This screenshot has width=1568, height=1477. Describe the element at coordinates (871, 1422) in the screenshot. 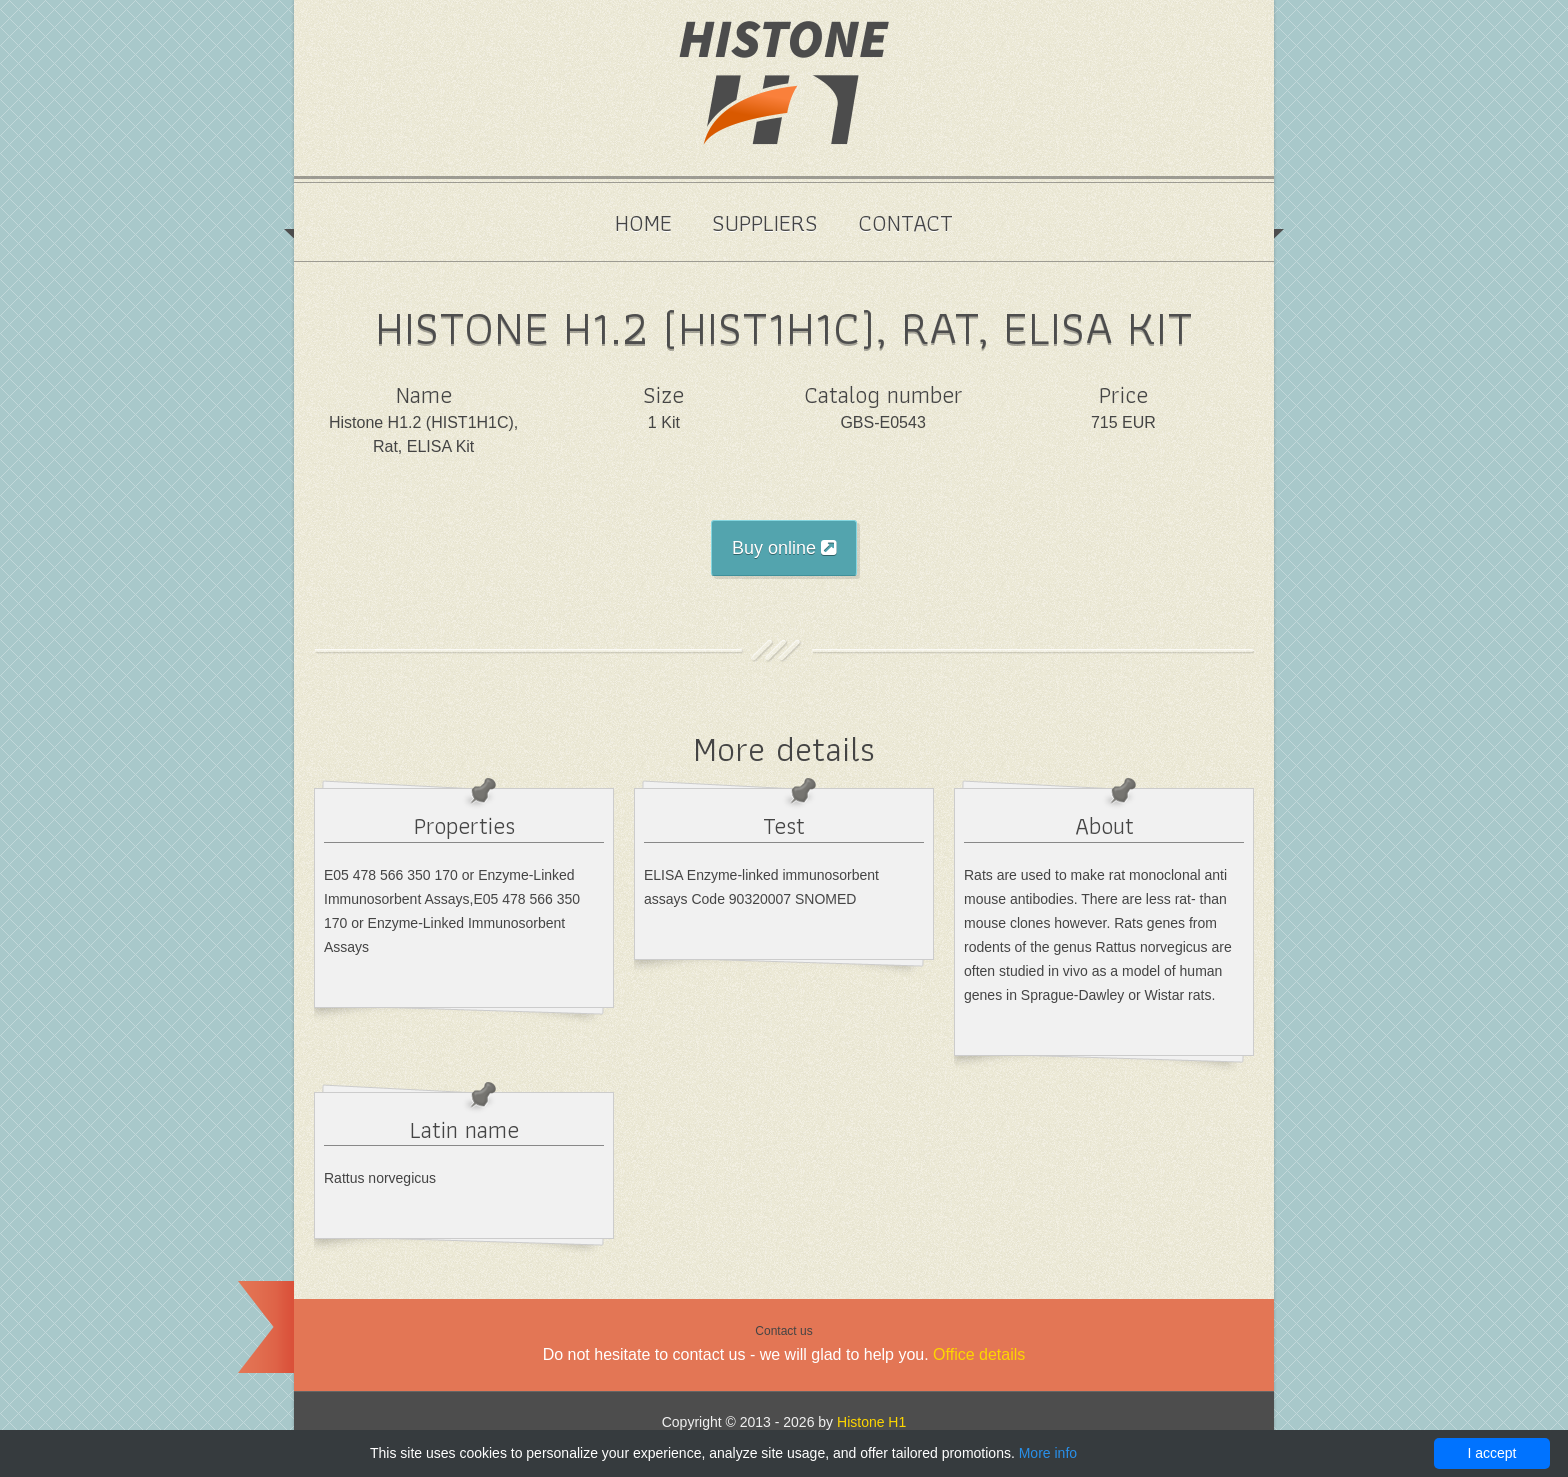

I see `Histone H1` at that location.